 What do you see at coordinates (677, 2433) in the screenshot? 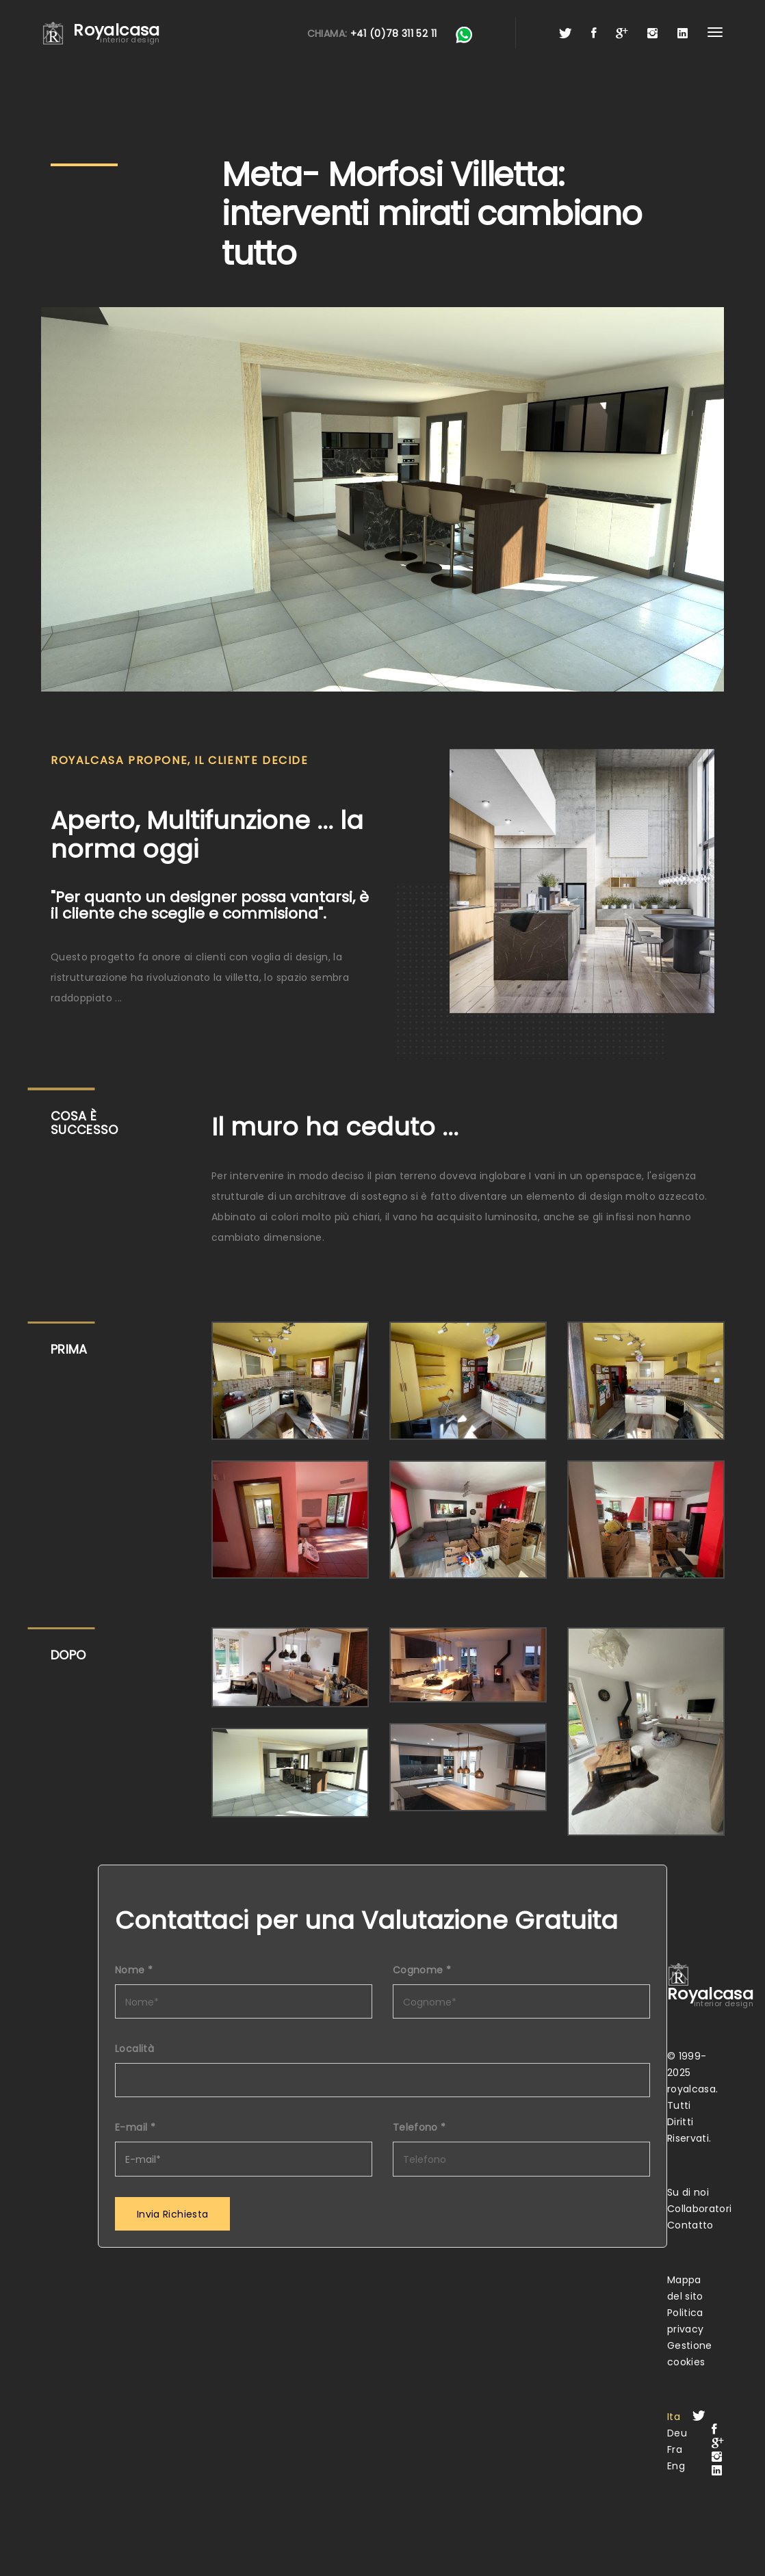
I see `Deu` at bounding box center [677, 2433].